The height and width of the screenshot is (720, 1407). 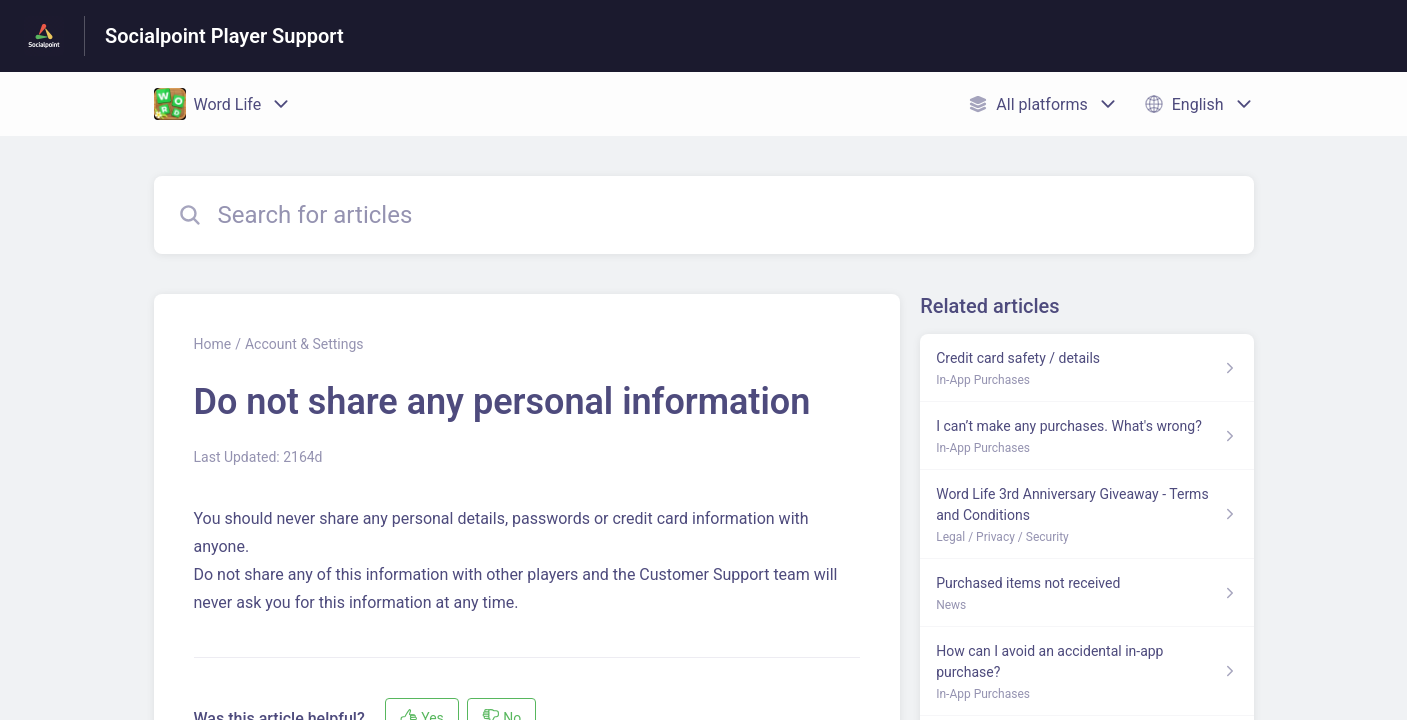 I want to click on [Article link to Word Life 3rd Anniversary Giveaway - Terms and Conditions from section Legal / Privacy / Security link], so click(x=1086, y=514).